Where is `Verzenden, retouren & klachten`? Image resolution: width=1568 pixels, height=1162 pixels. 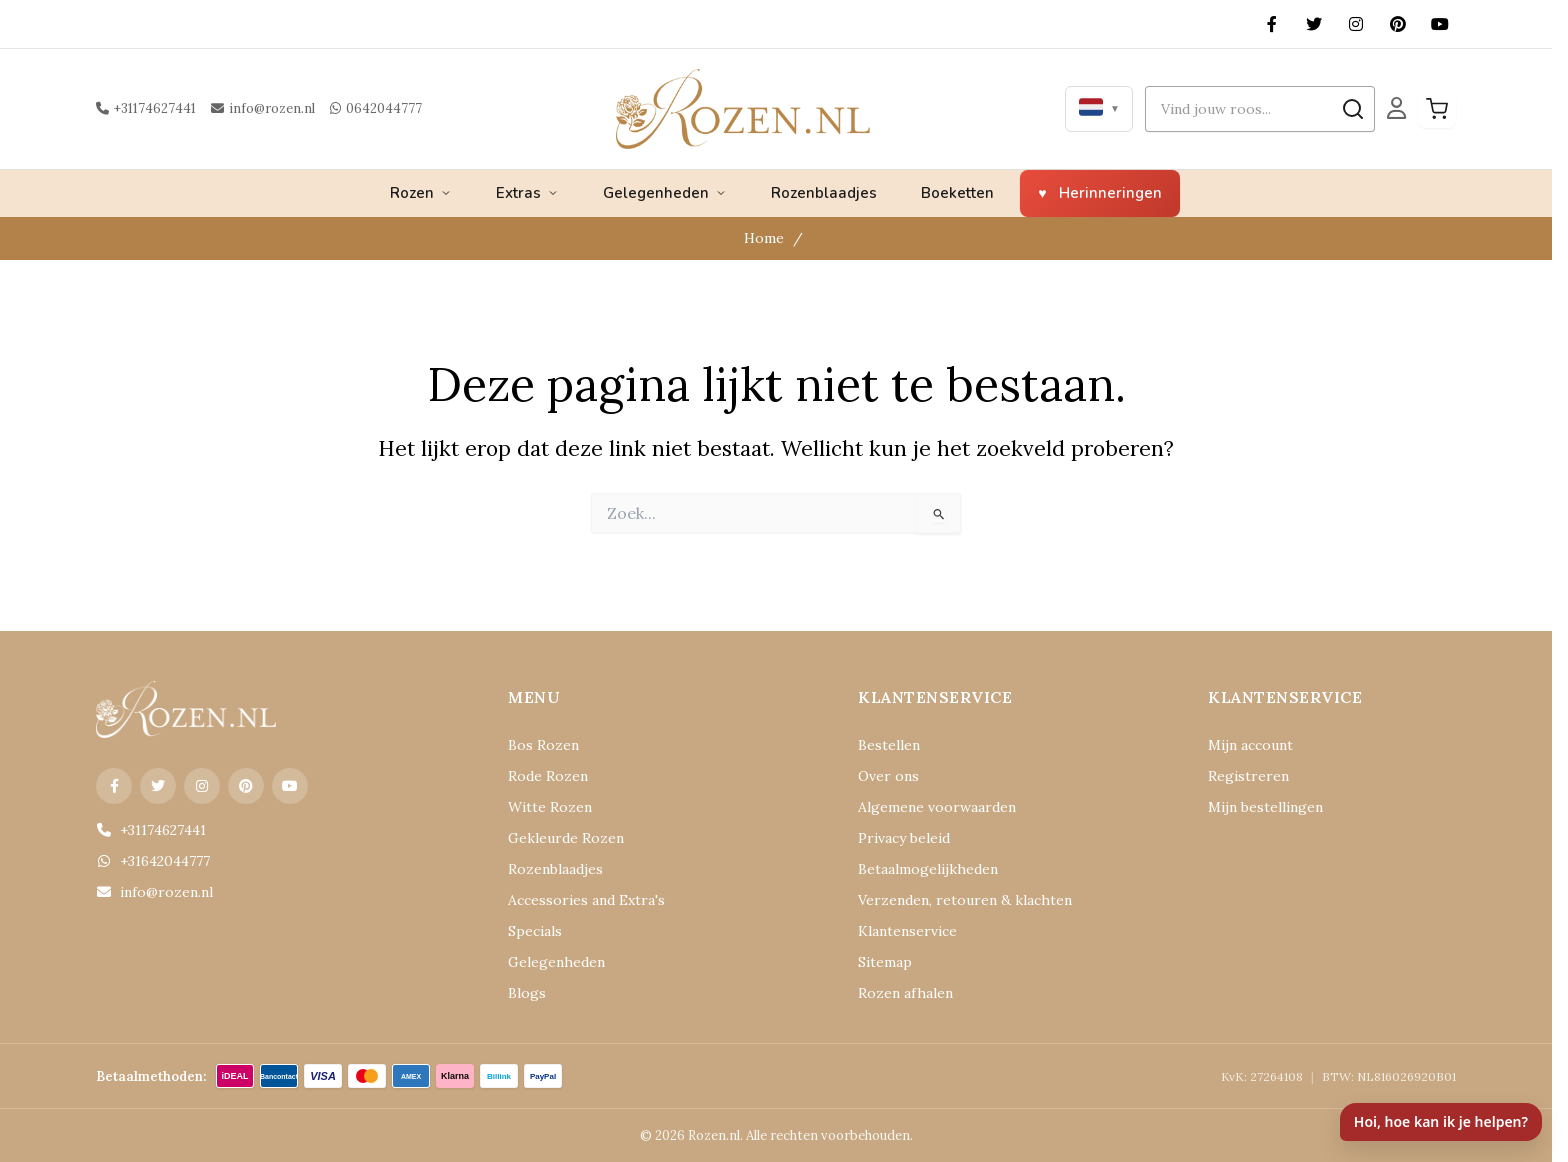 Verzenden, retouren & klachten is located at coordinates (947, 900).